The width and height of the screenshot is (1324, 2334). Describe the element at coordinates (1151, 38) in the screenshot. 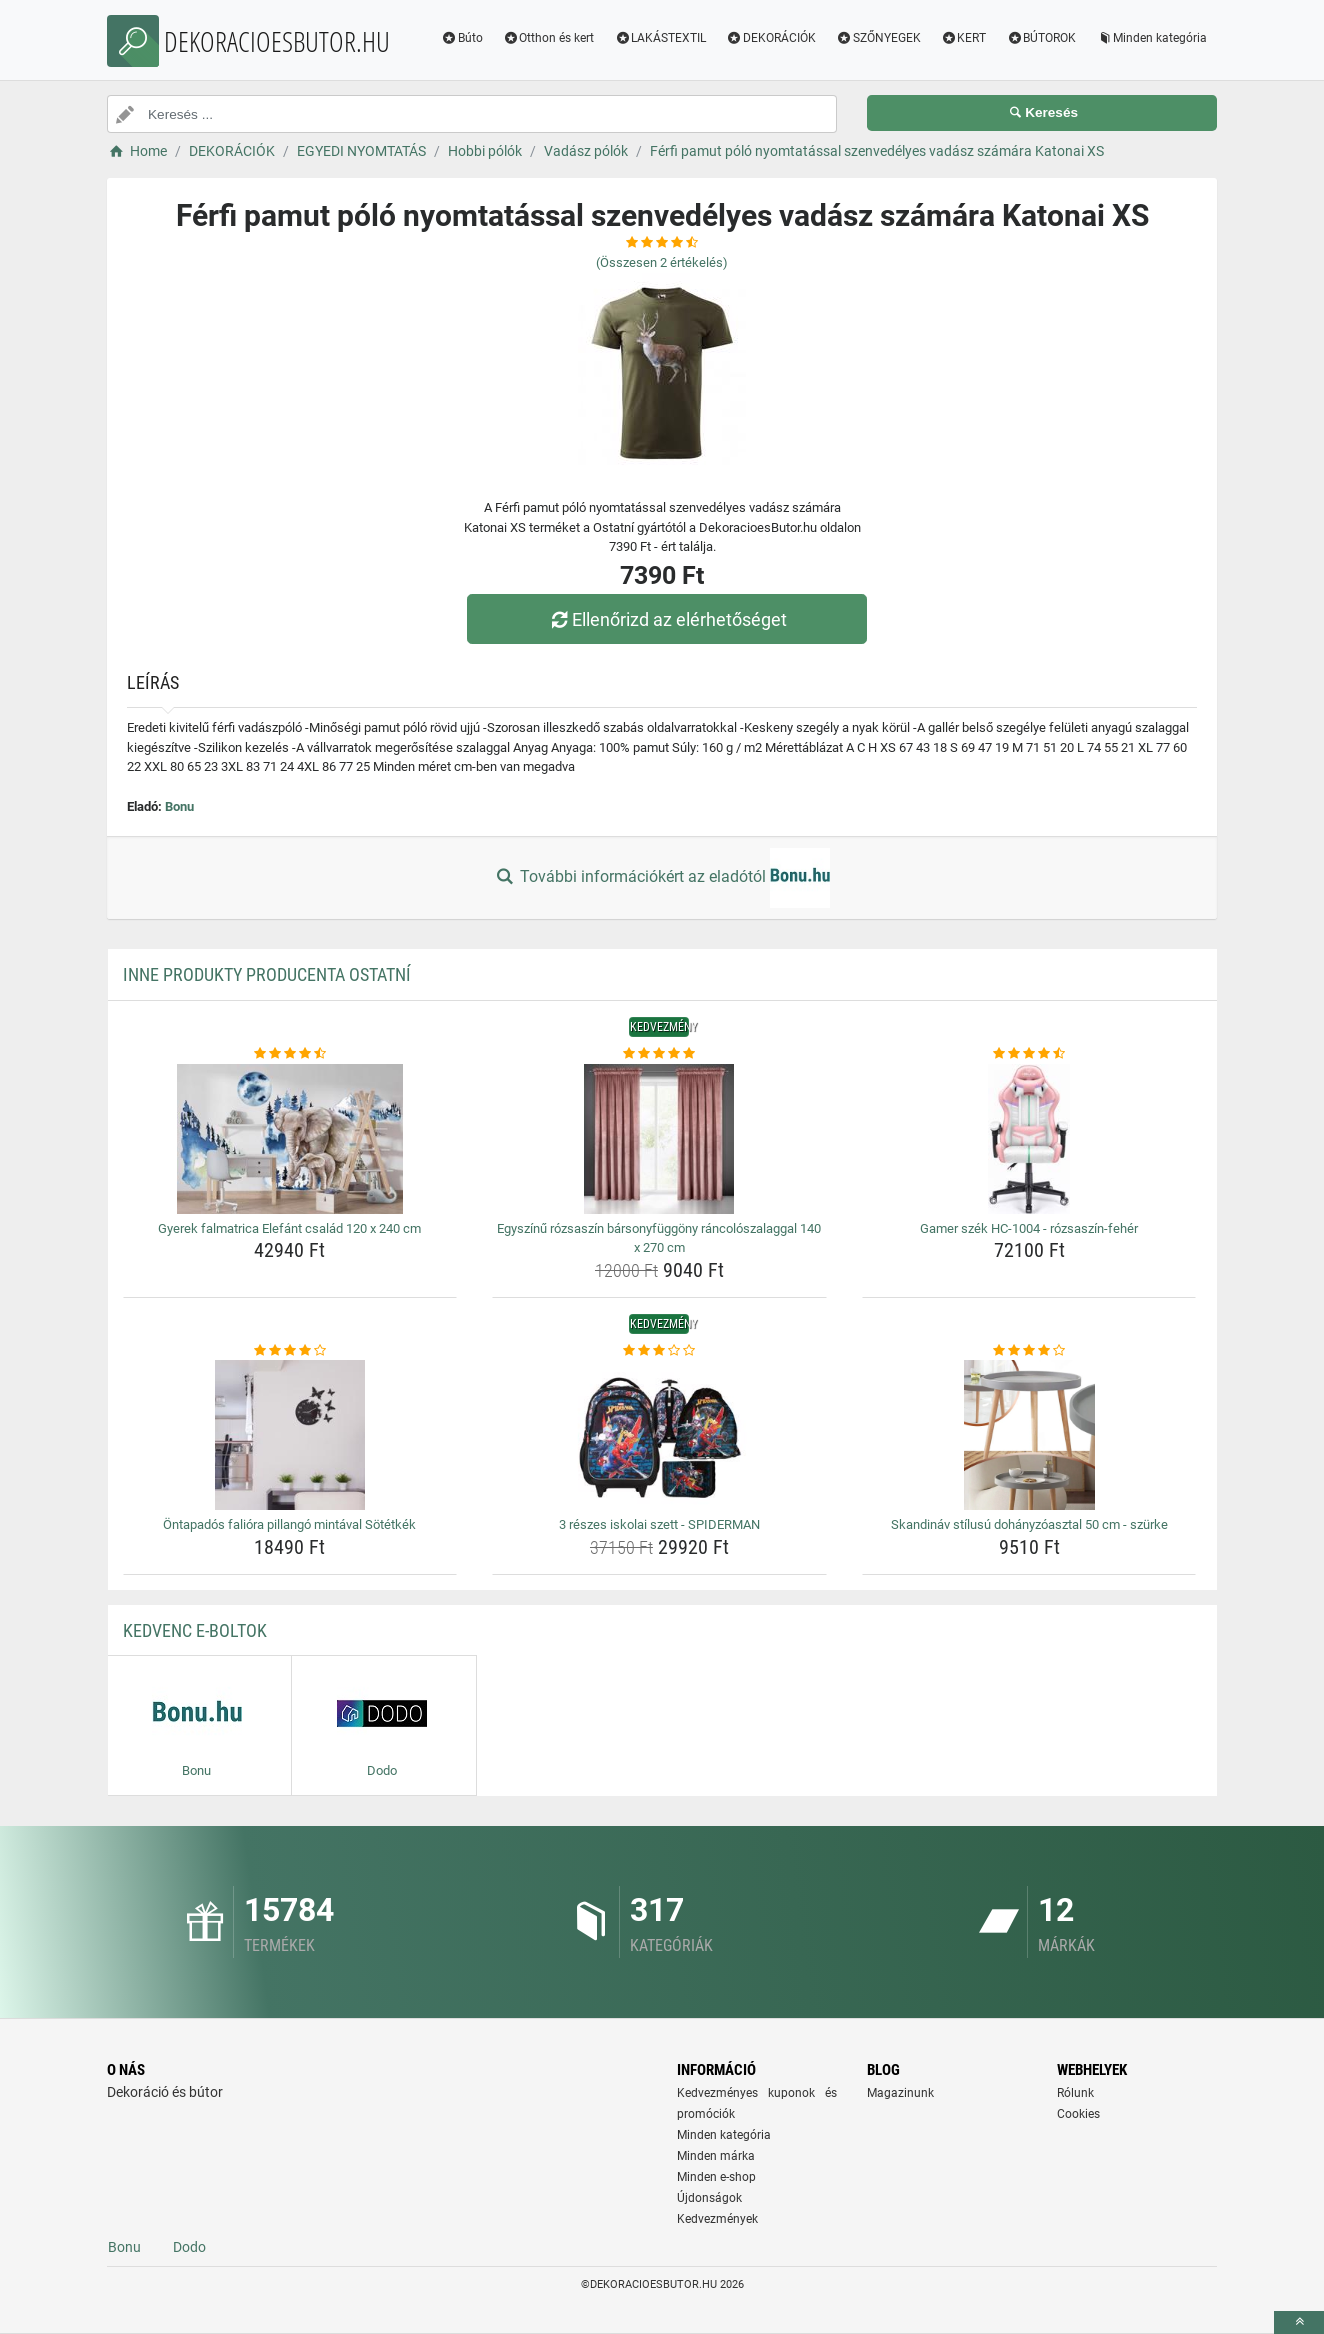

I see `Minden kategória` at that location.